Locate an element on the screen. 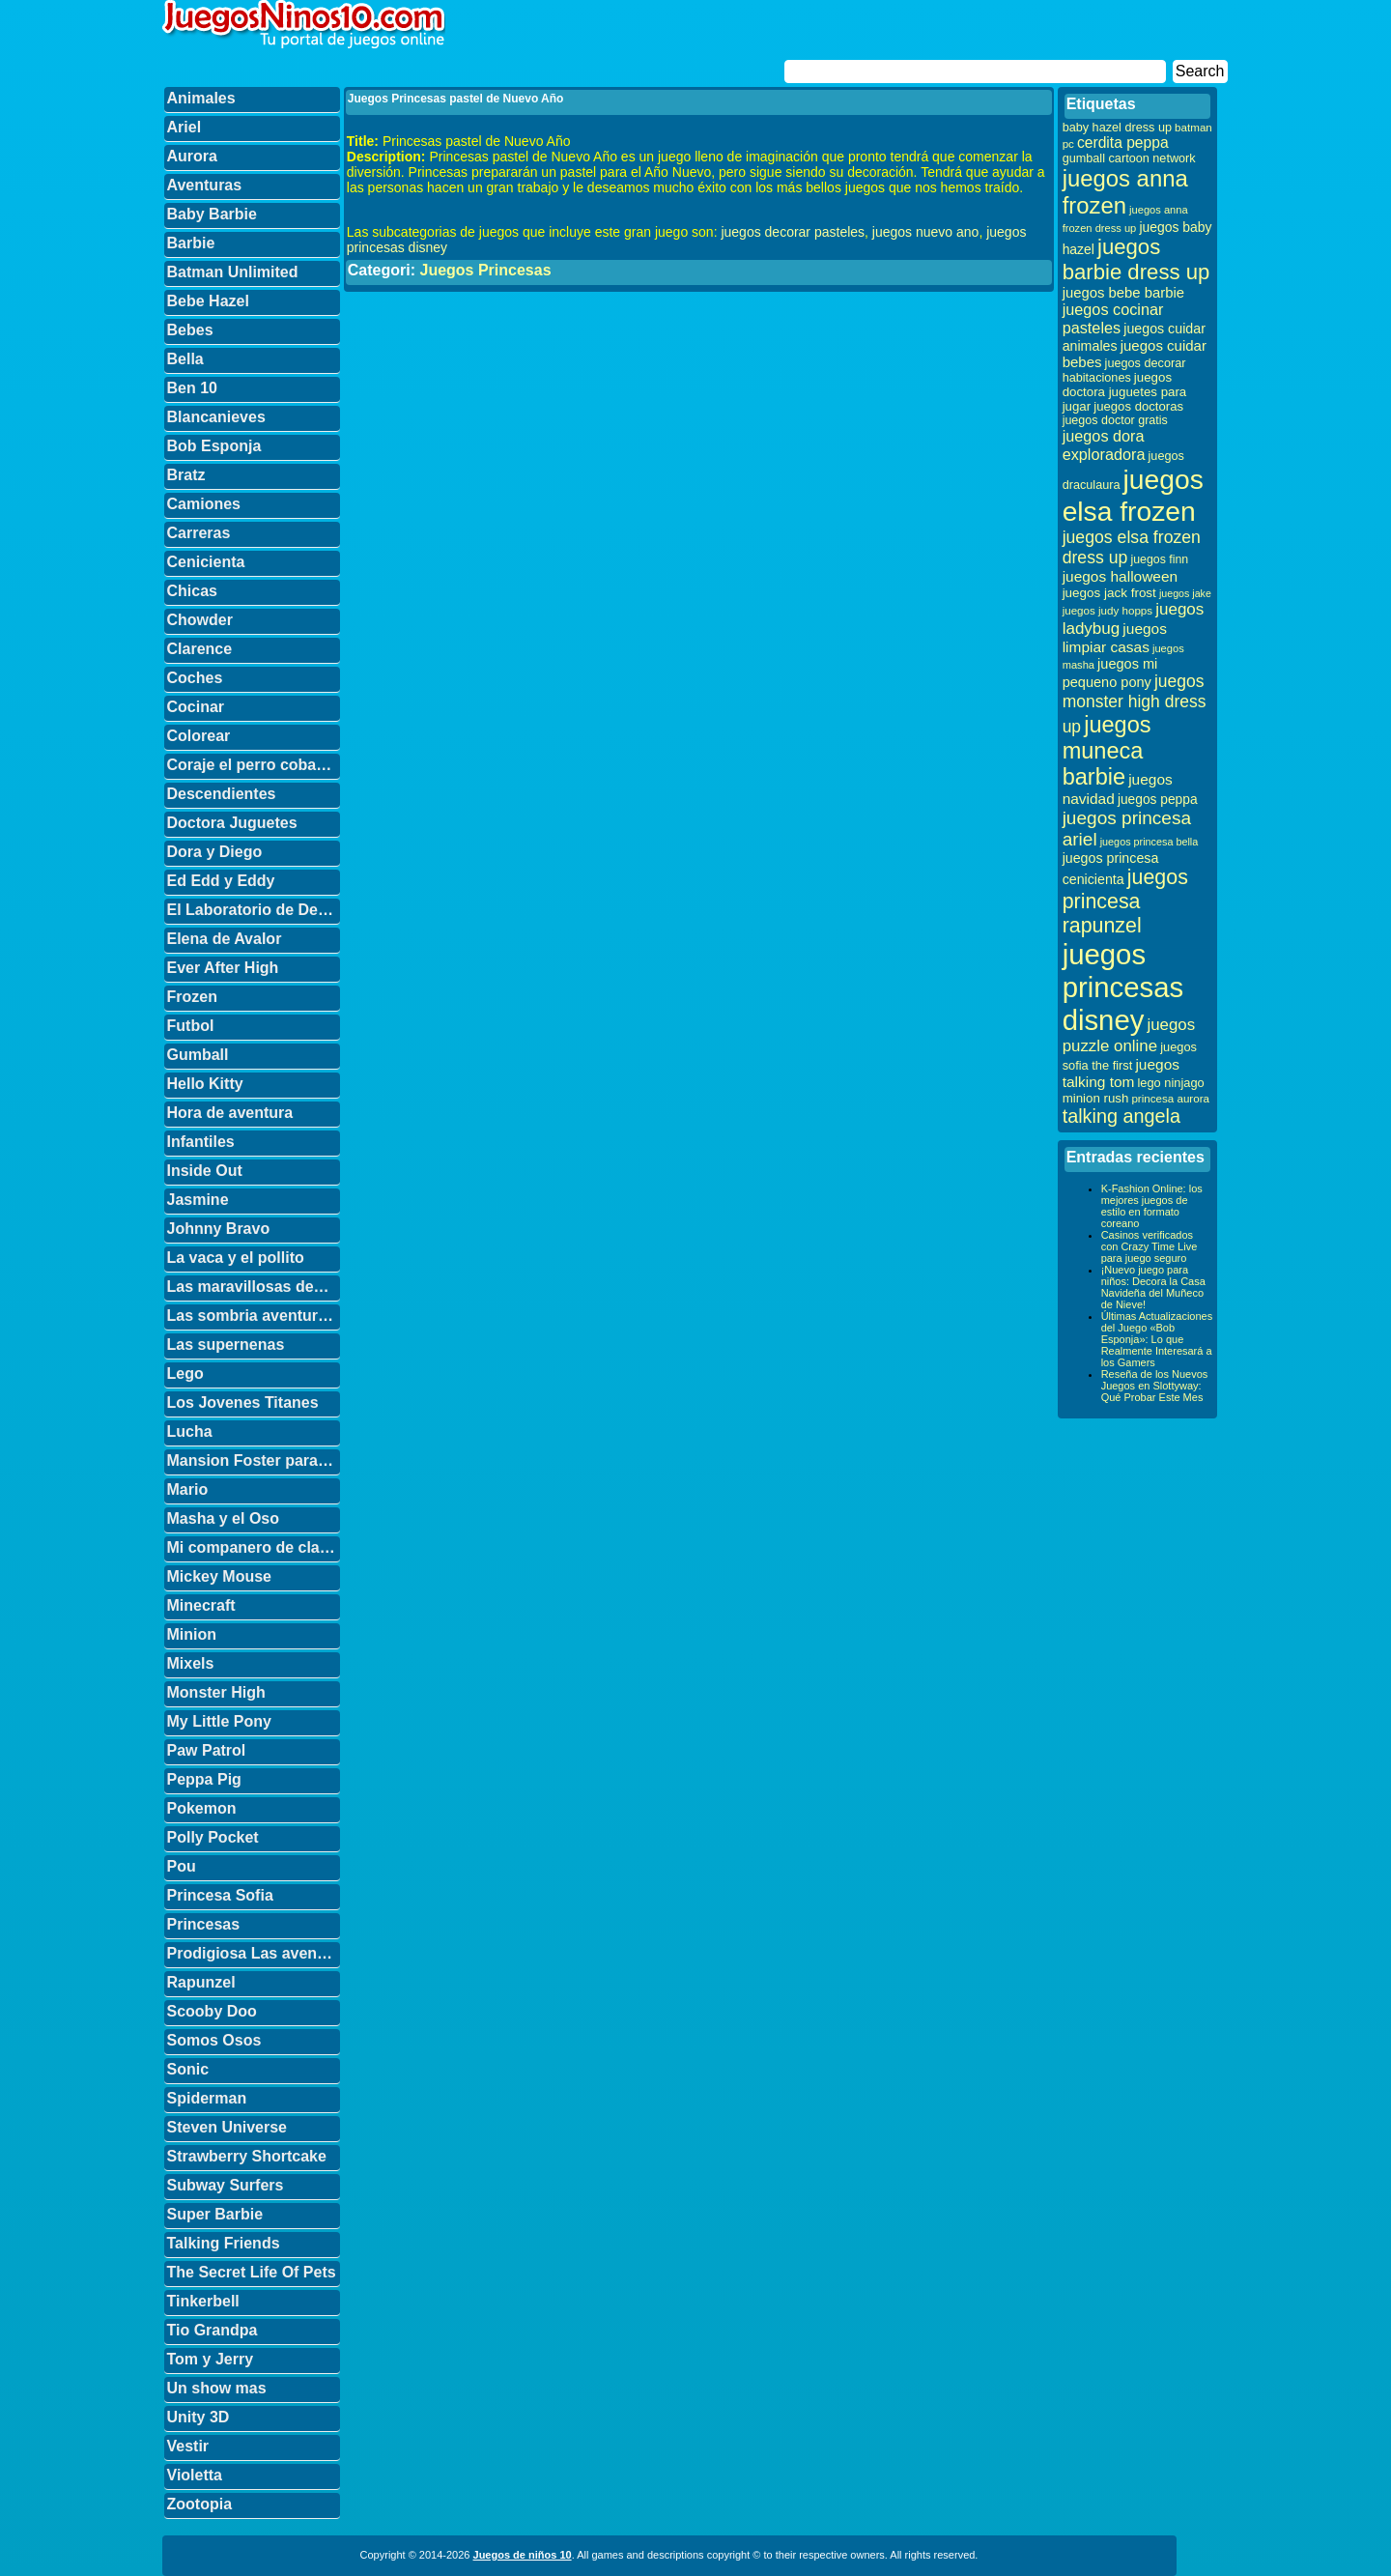 Image resolution: width=1391 pixels, height=2576 pixels. Lucha is located at coordinates (190, 1431).